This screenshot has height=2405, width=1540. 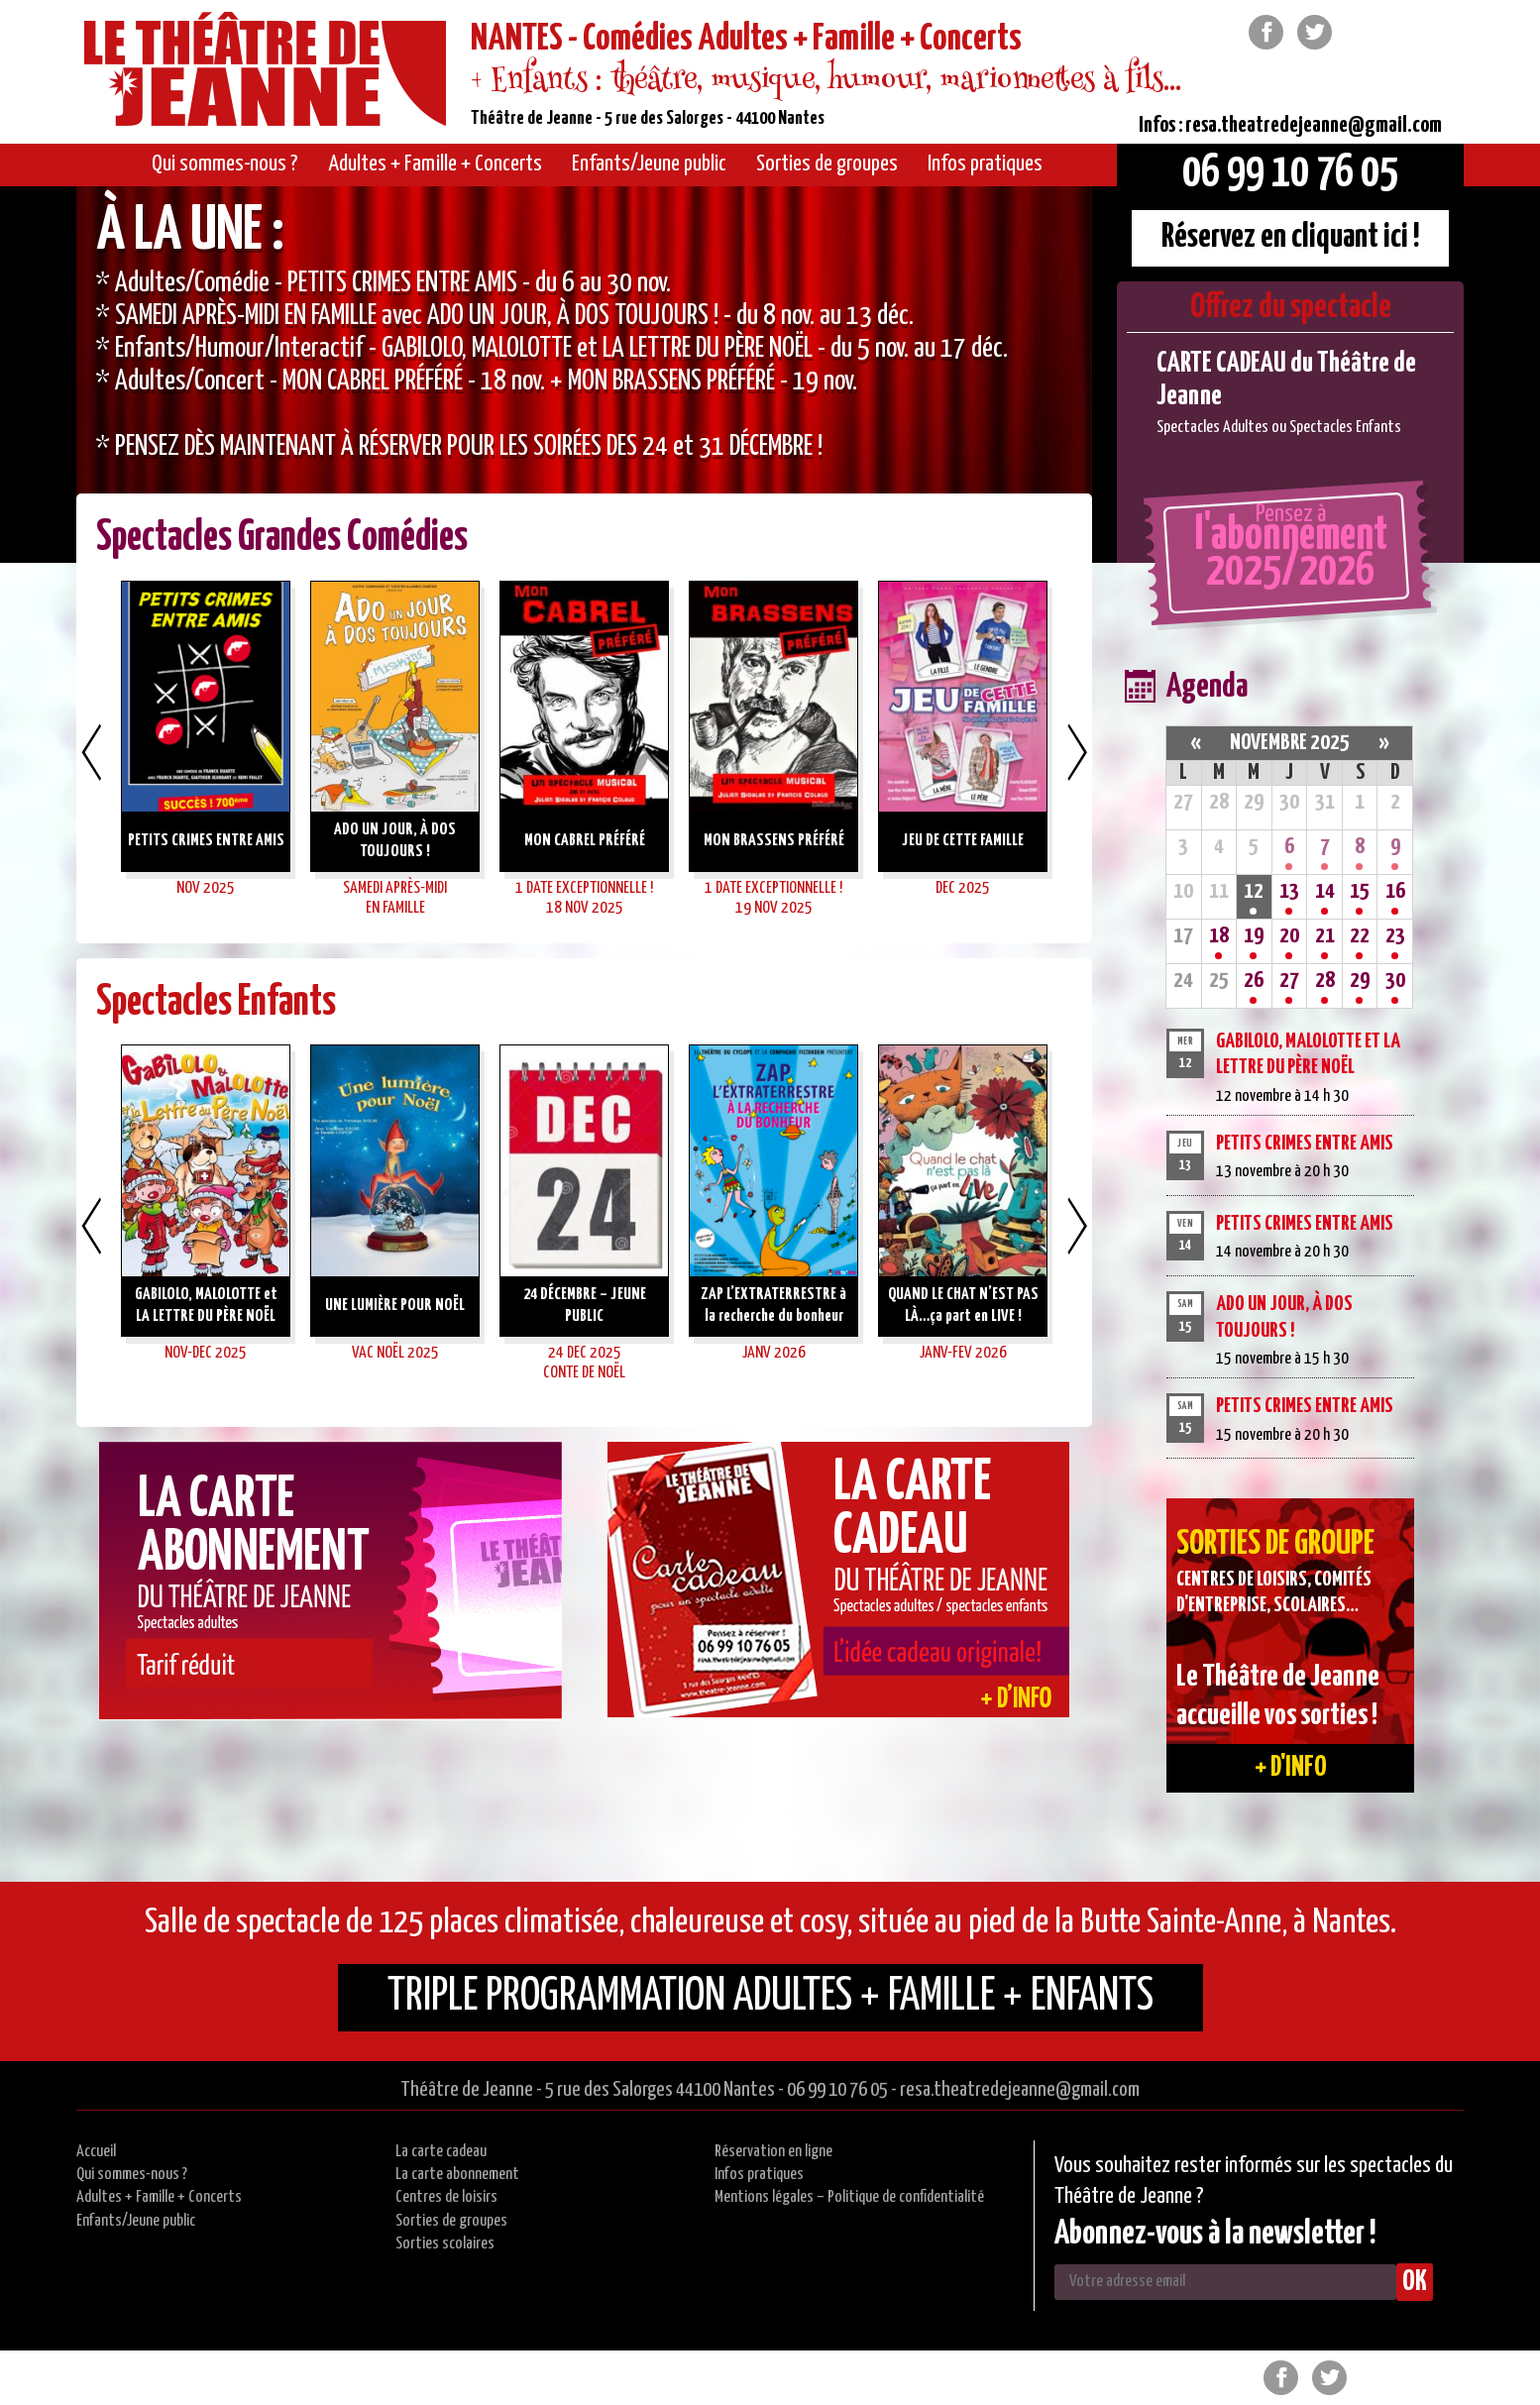 I want to click on 23, so click(x=1395, y=936).